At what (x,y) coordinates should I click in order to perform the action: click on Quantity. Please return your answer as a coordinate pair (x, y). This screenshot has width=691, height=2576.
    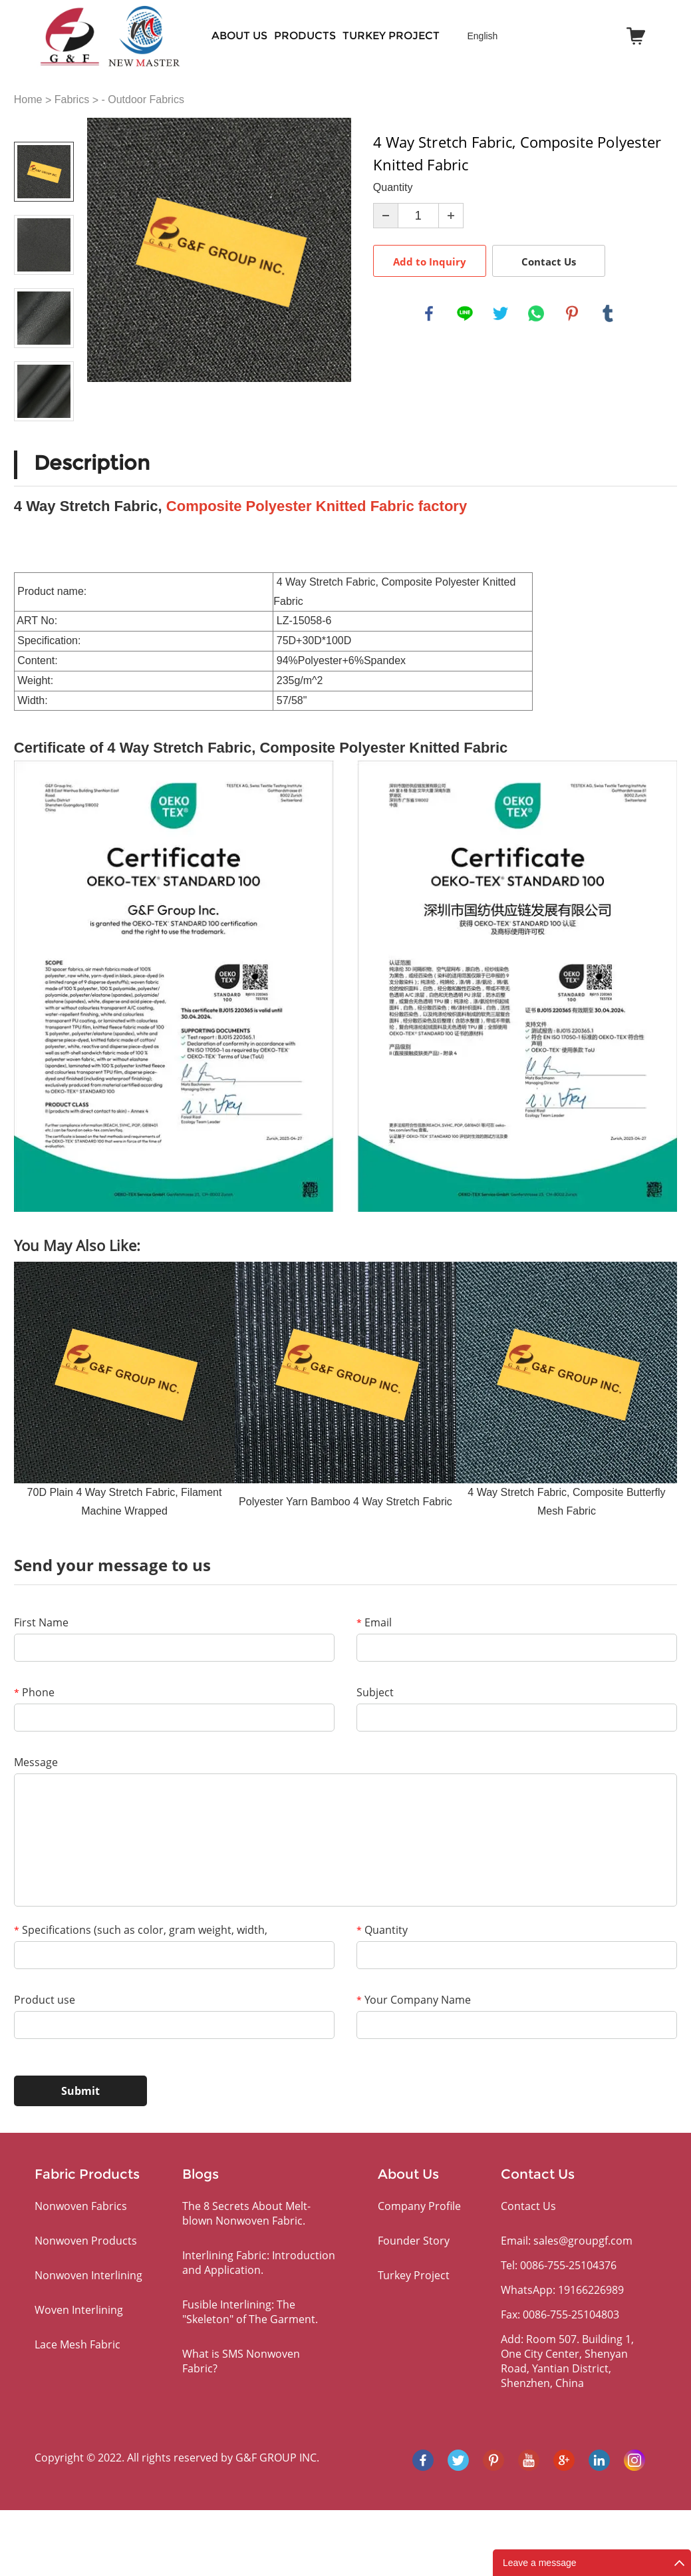
    Looking at the image, I should click on (382, 1930).